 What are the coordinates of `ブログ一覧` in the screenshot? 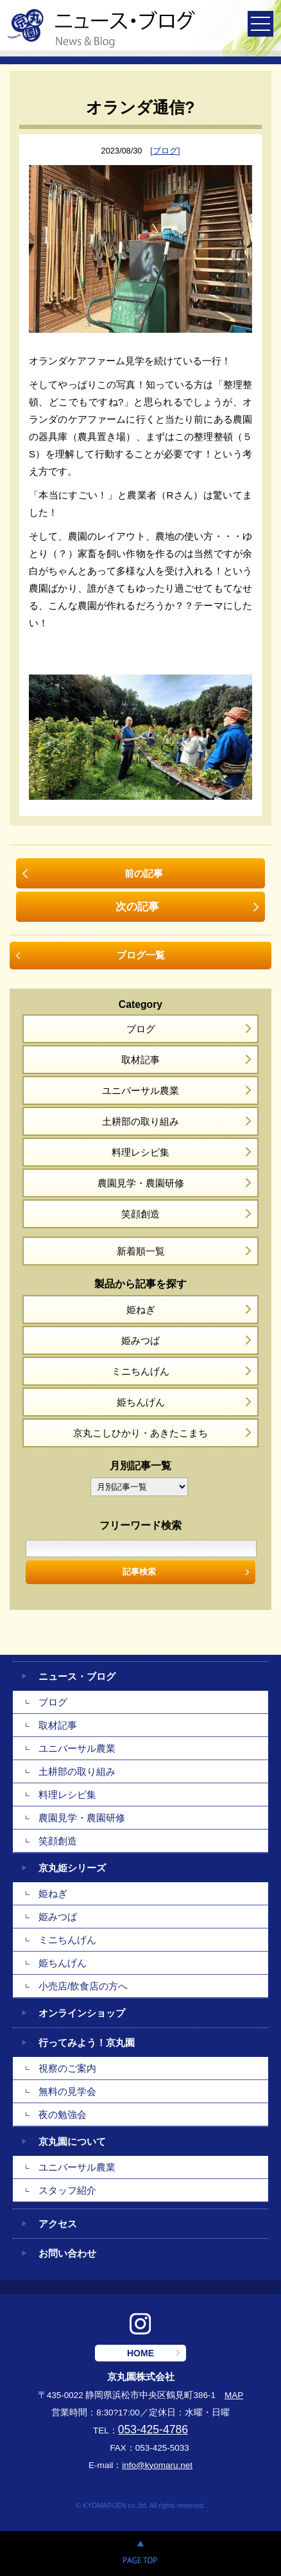 It's located at (141, 954).